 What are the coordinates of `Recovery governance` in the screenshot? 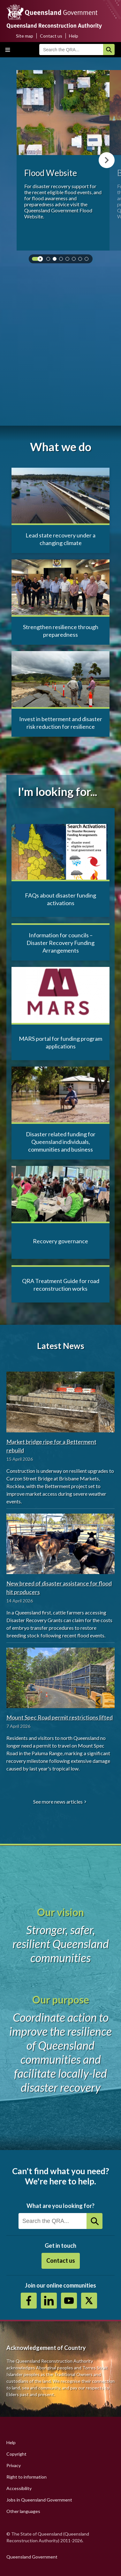 It's located at (60, 1241).